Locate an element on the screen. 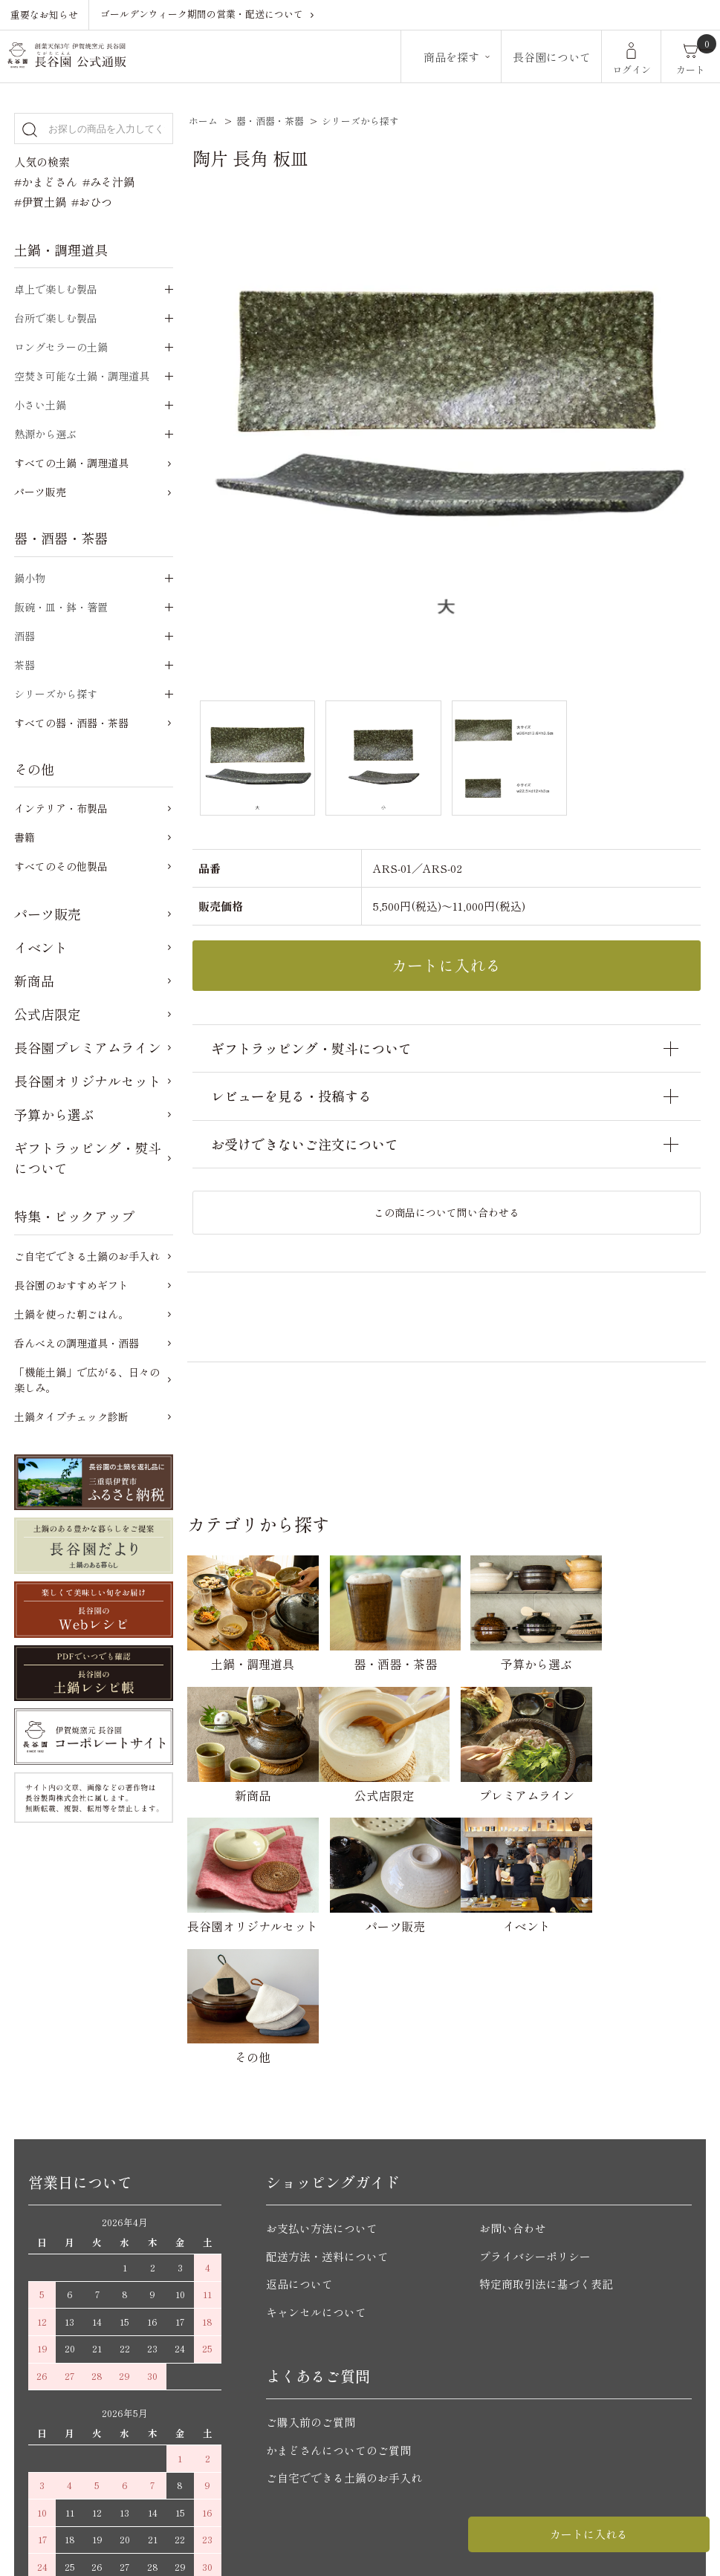  ギフトラッピング・熨斗について is located at coordinates (87, 1157).